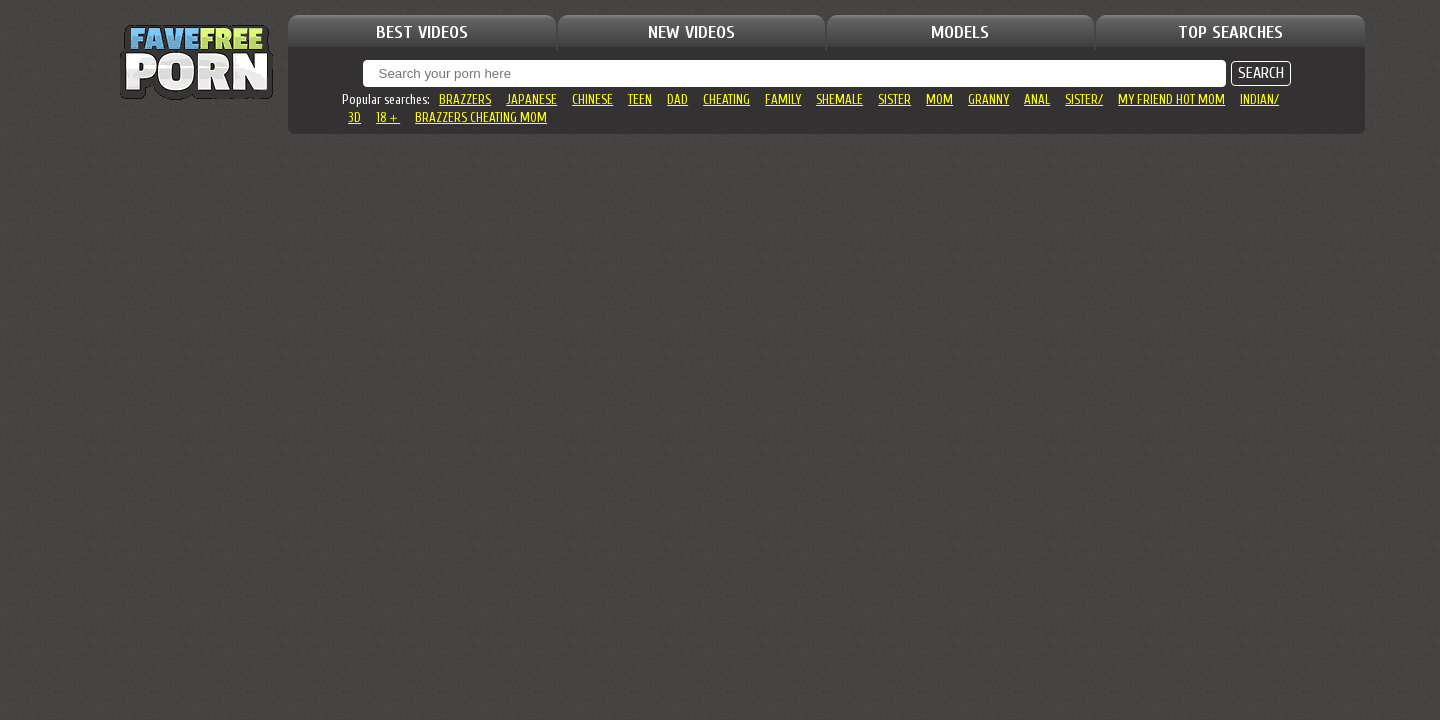 The width and height of the screenshot is (1440, 720). Describe the element at coordinates (939, 99) in the screenshot. I see `mom` at that location.